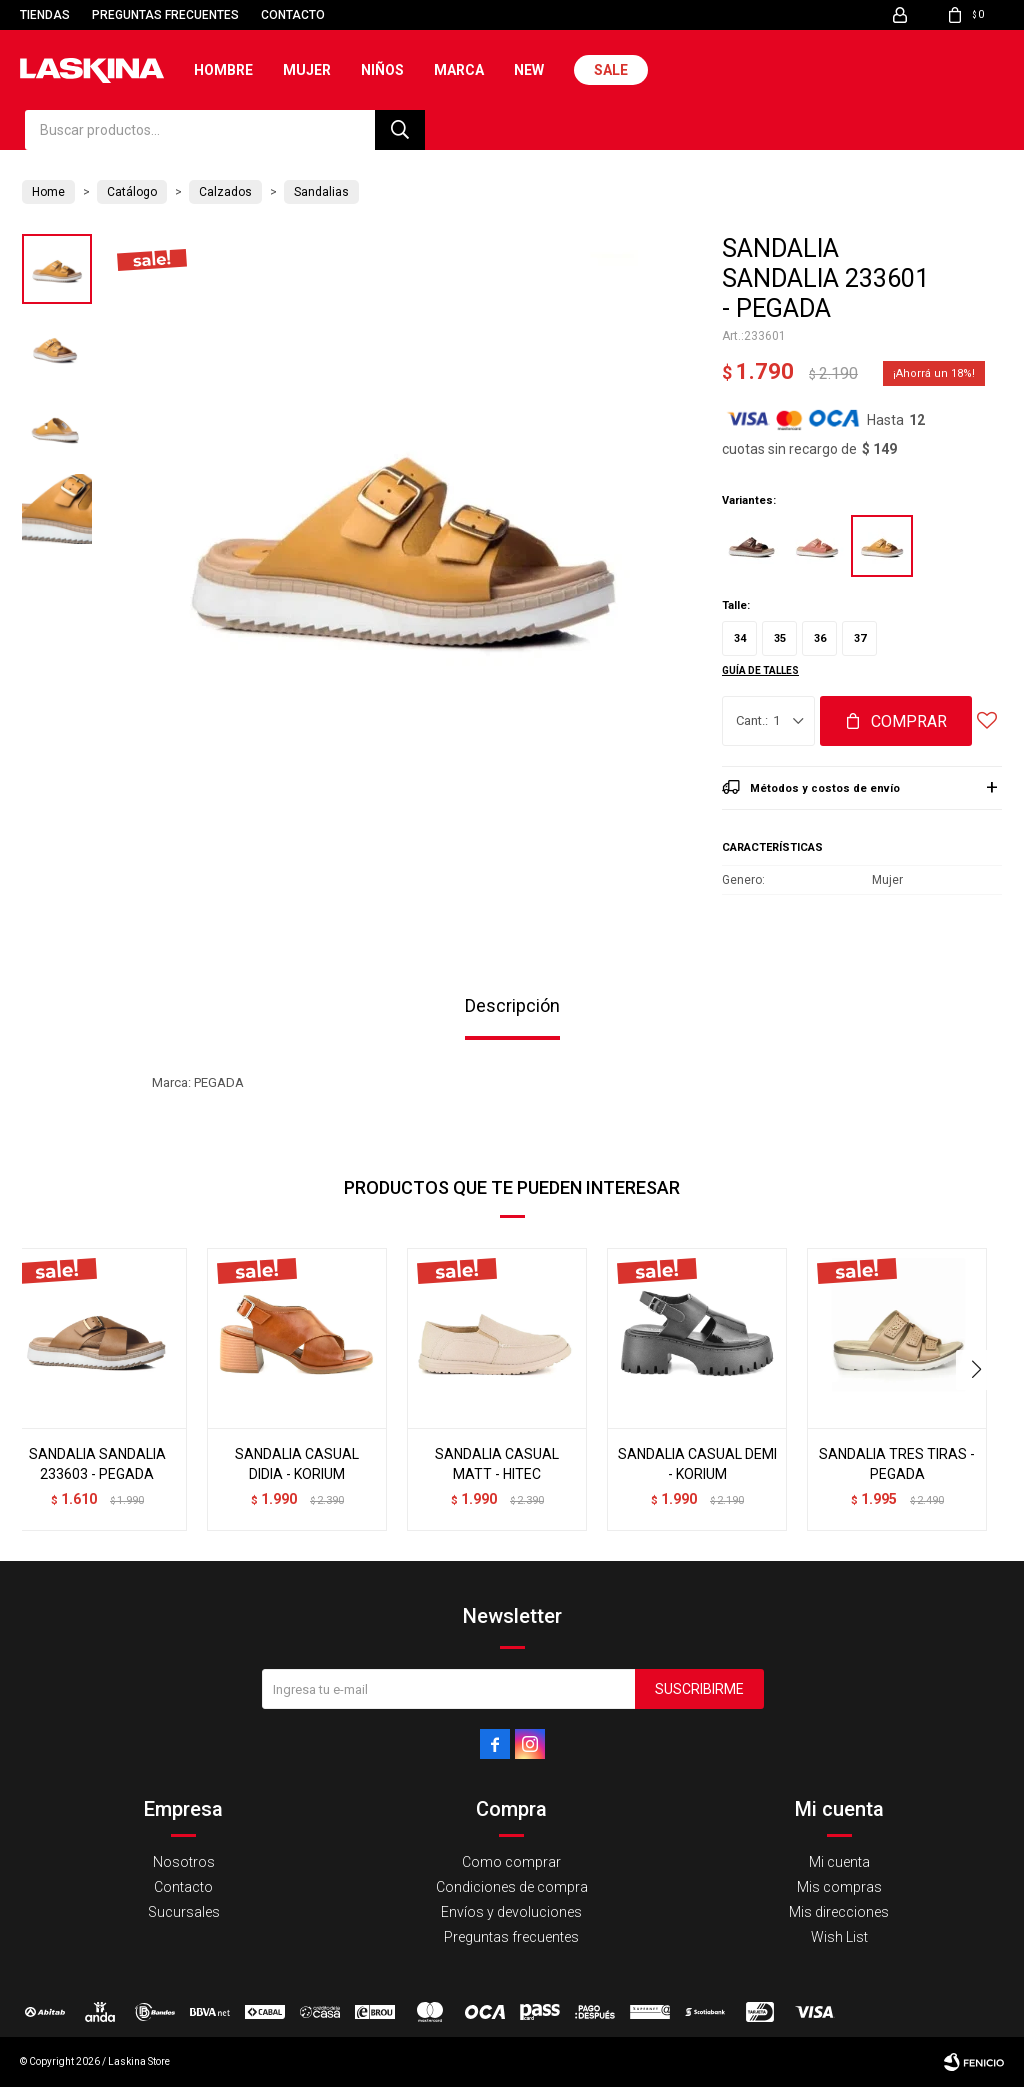  What do you see at coordinates (293, 15) in the screenshot?
I see `Contacto` at bounding box center [293, 15].